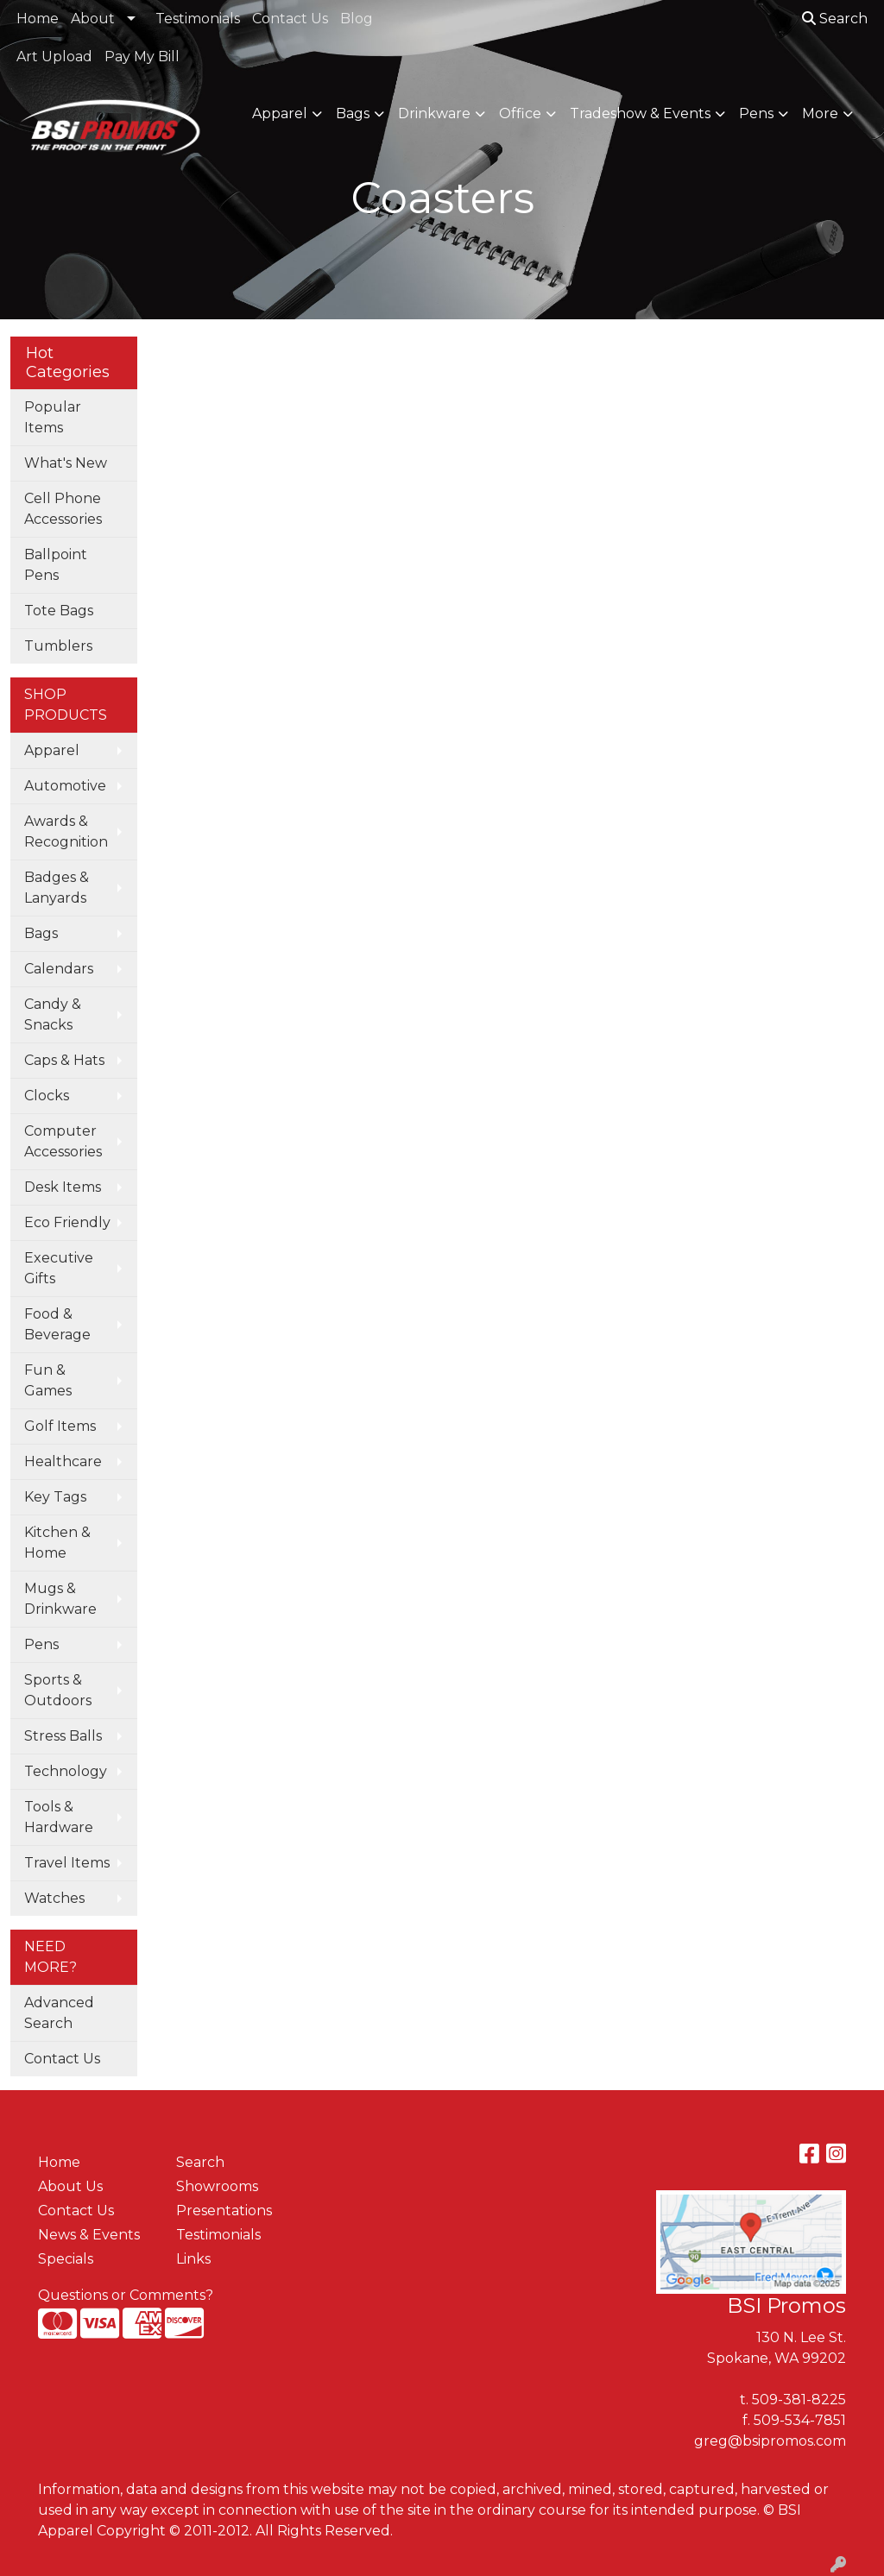 Image resolution: width=884 pixels, height=2576 pixels. What do you see at coordinates (65, 2259) in the screenshot?
I see `Specials` at bounding box center [65, 2259].